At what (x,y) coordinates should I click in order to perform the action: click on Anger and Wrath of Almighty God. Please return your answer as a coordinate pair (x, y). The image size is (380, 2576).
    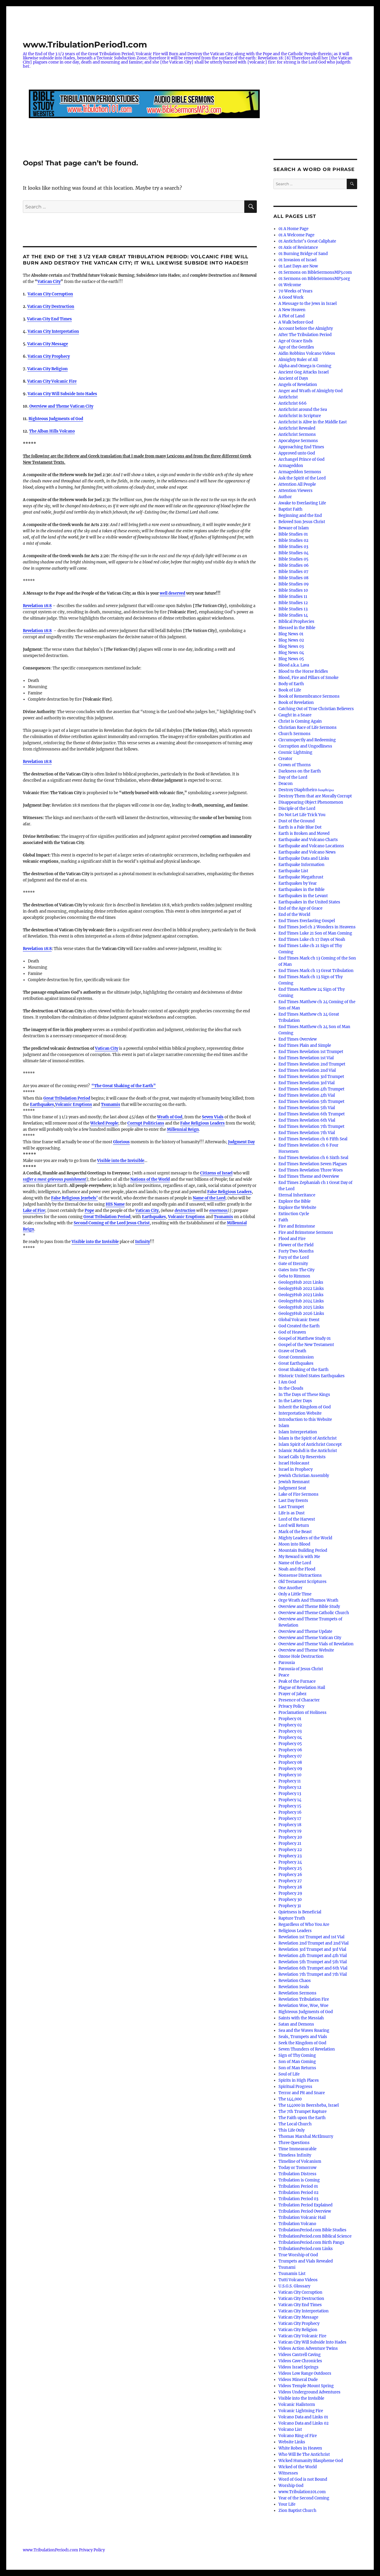
    Looking at the image, I should click on (310, 390).